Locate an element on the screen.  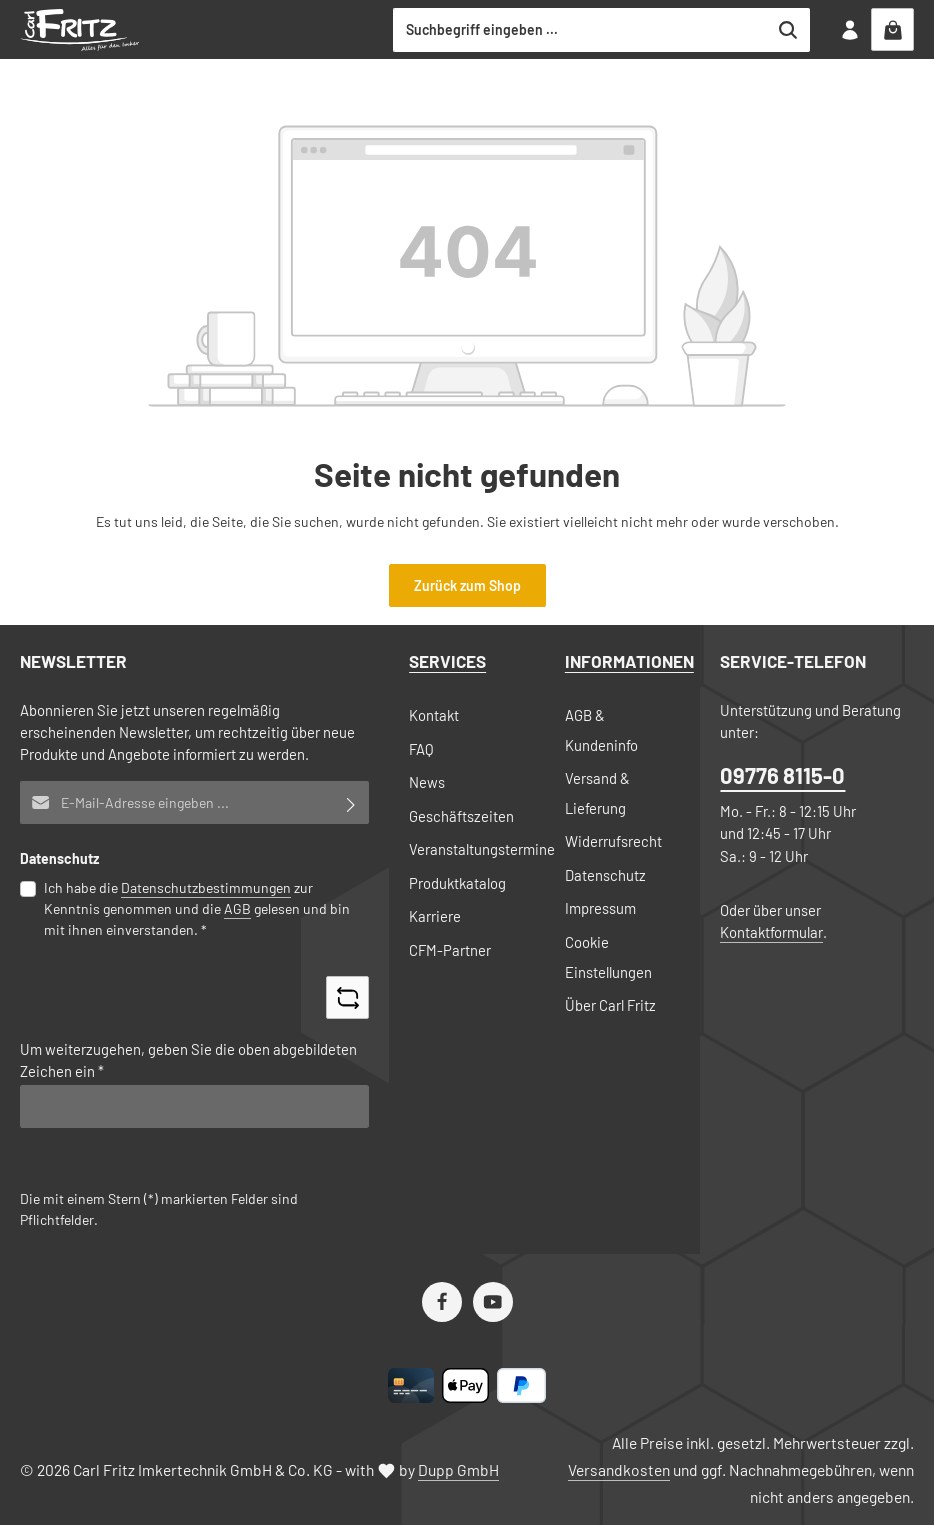
Services is located at coordinates (447, 661).